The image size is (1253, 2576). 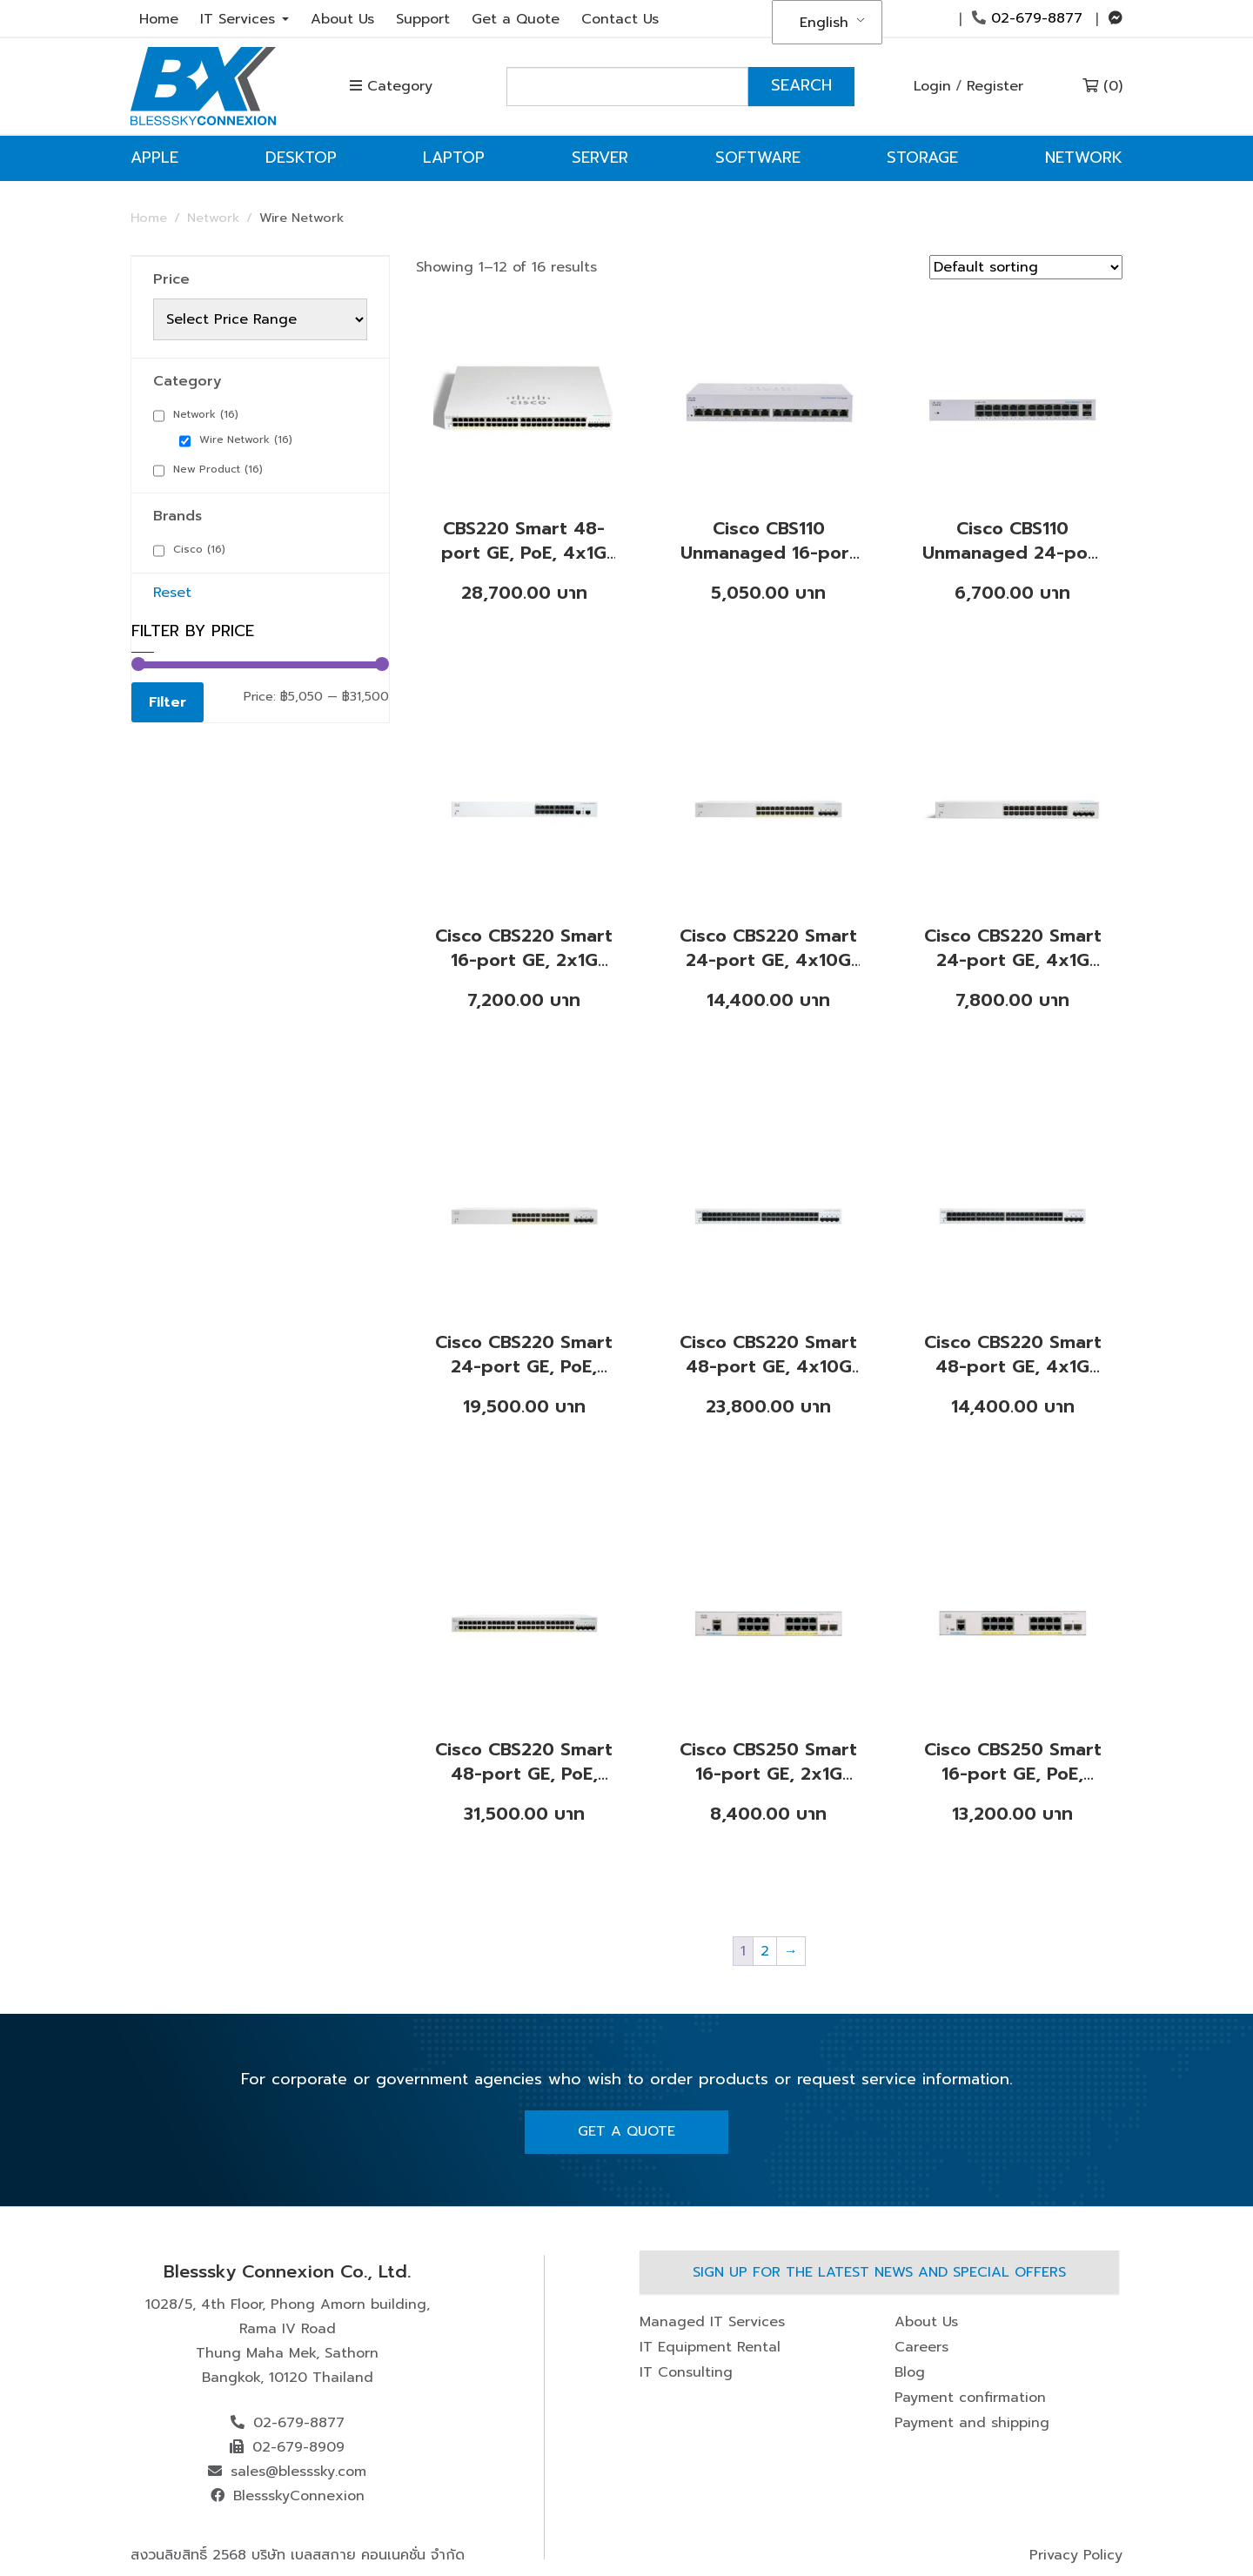 What do you see at coordinates (423, 19) in the screenshot?
I see `Support` at bounding box center [423, 19].